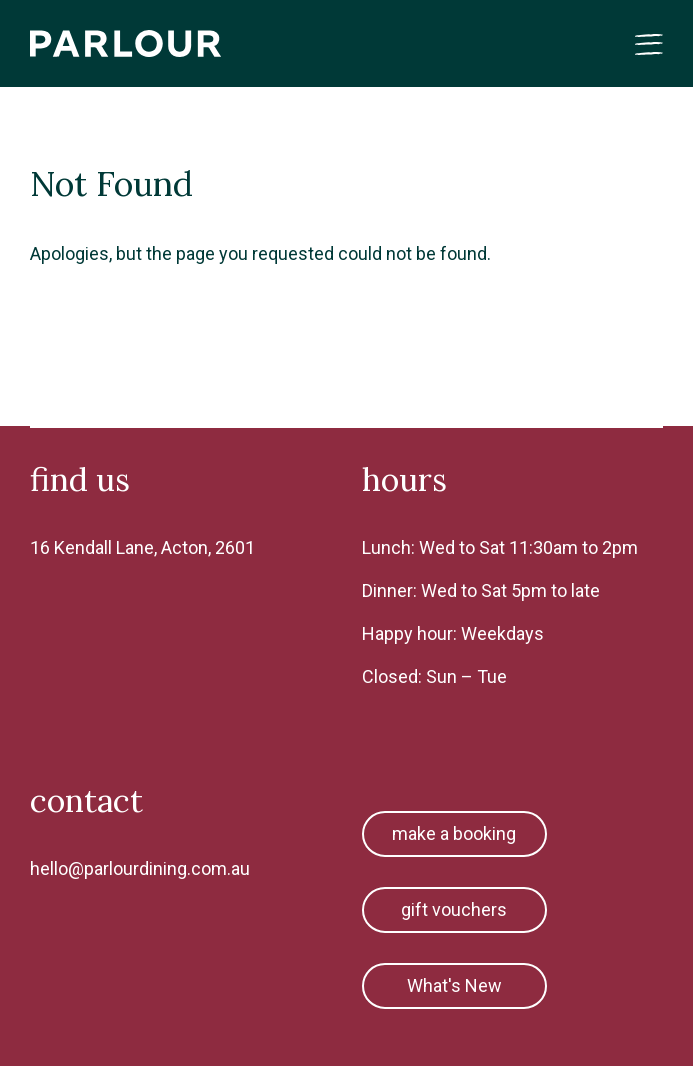 Image resolution: width=693 pixels, height=1066 pixels. I want to click on make a booking, so click(454, 833).